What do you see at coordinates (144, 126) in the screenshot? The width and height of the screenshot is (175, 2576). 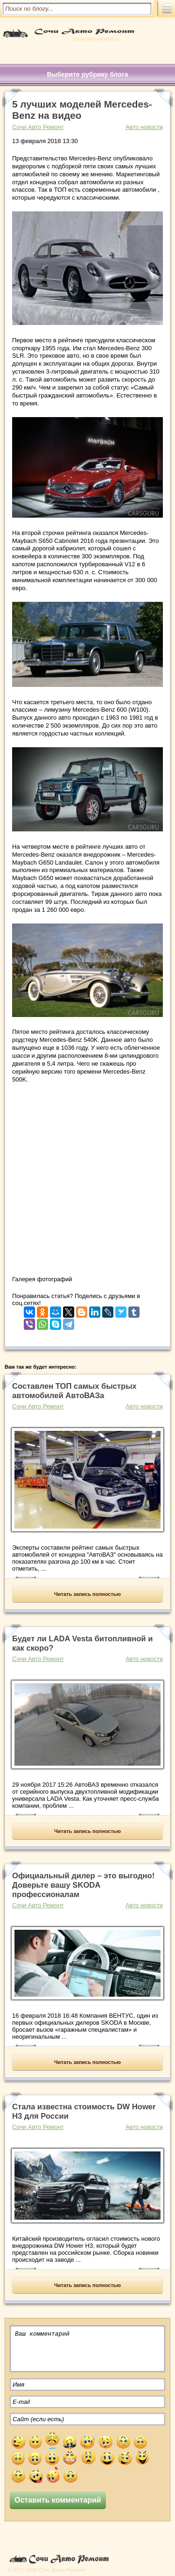 I see `Авто новости` at bounding box center [144, 126].